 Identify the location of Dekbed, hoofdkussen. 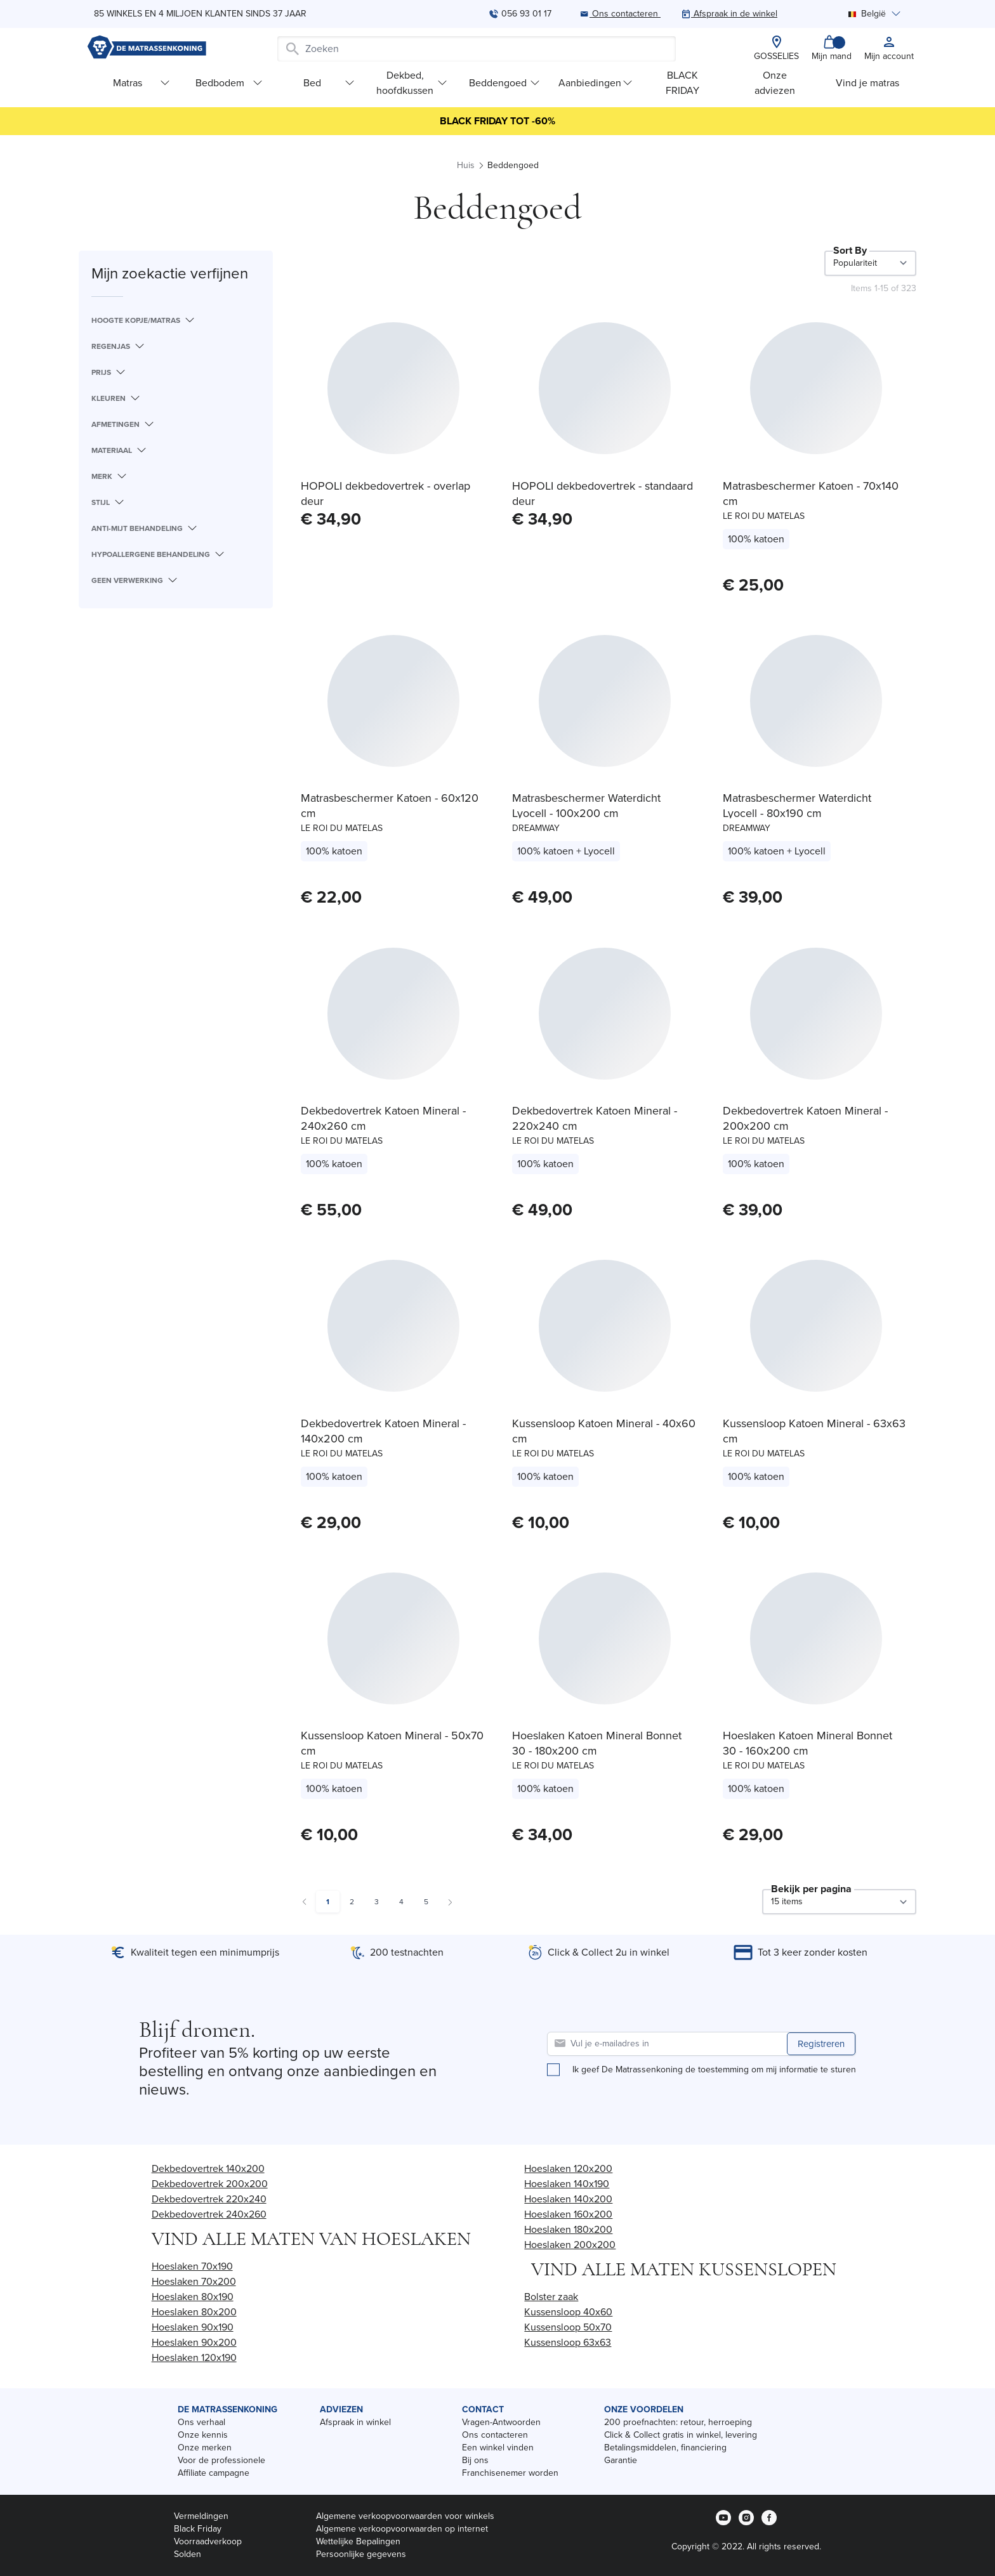
(411, 83).